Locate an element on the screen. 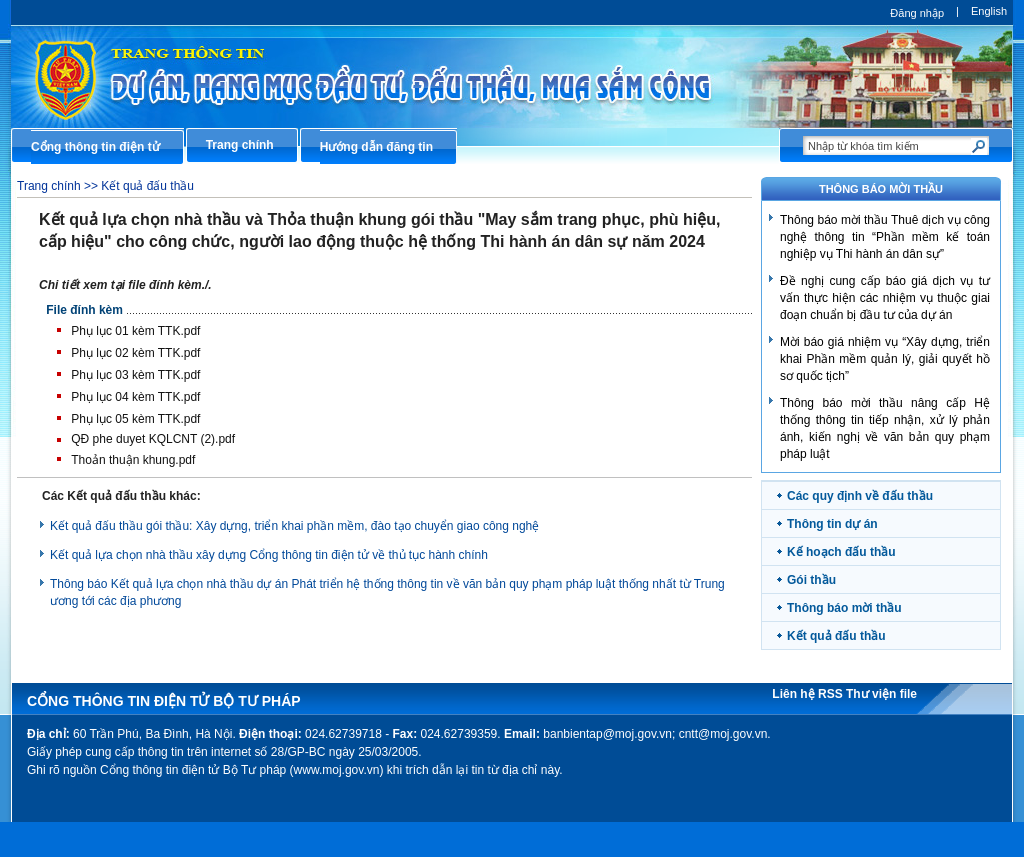 This screenshot has width=1024, height=857. Kết quả đấu thầu is located at coordinates (147, 186).